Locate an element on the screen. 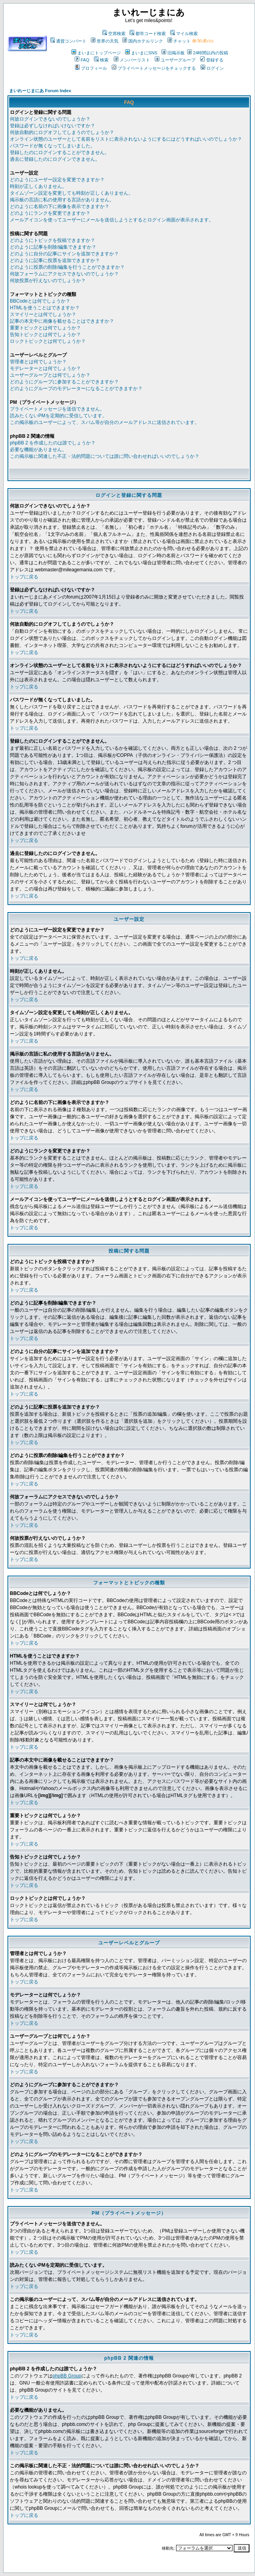 This screenshot has height=2576, width=255. どのように記事に投票を追加できますか？ is located at coordinates (55, 260).